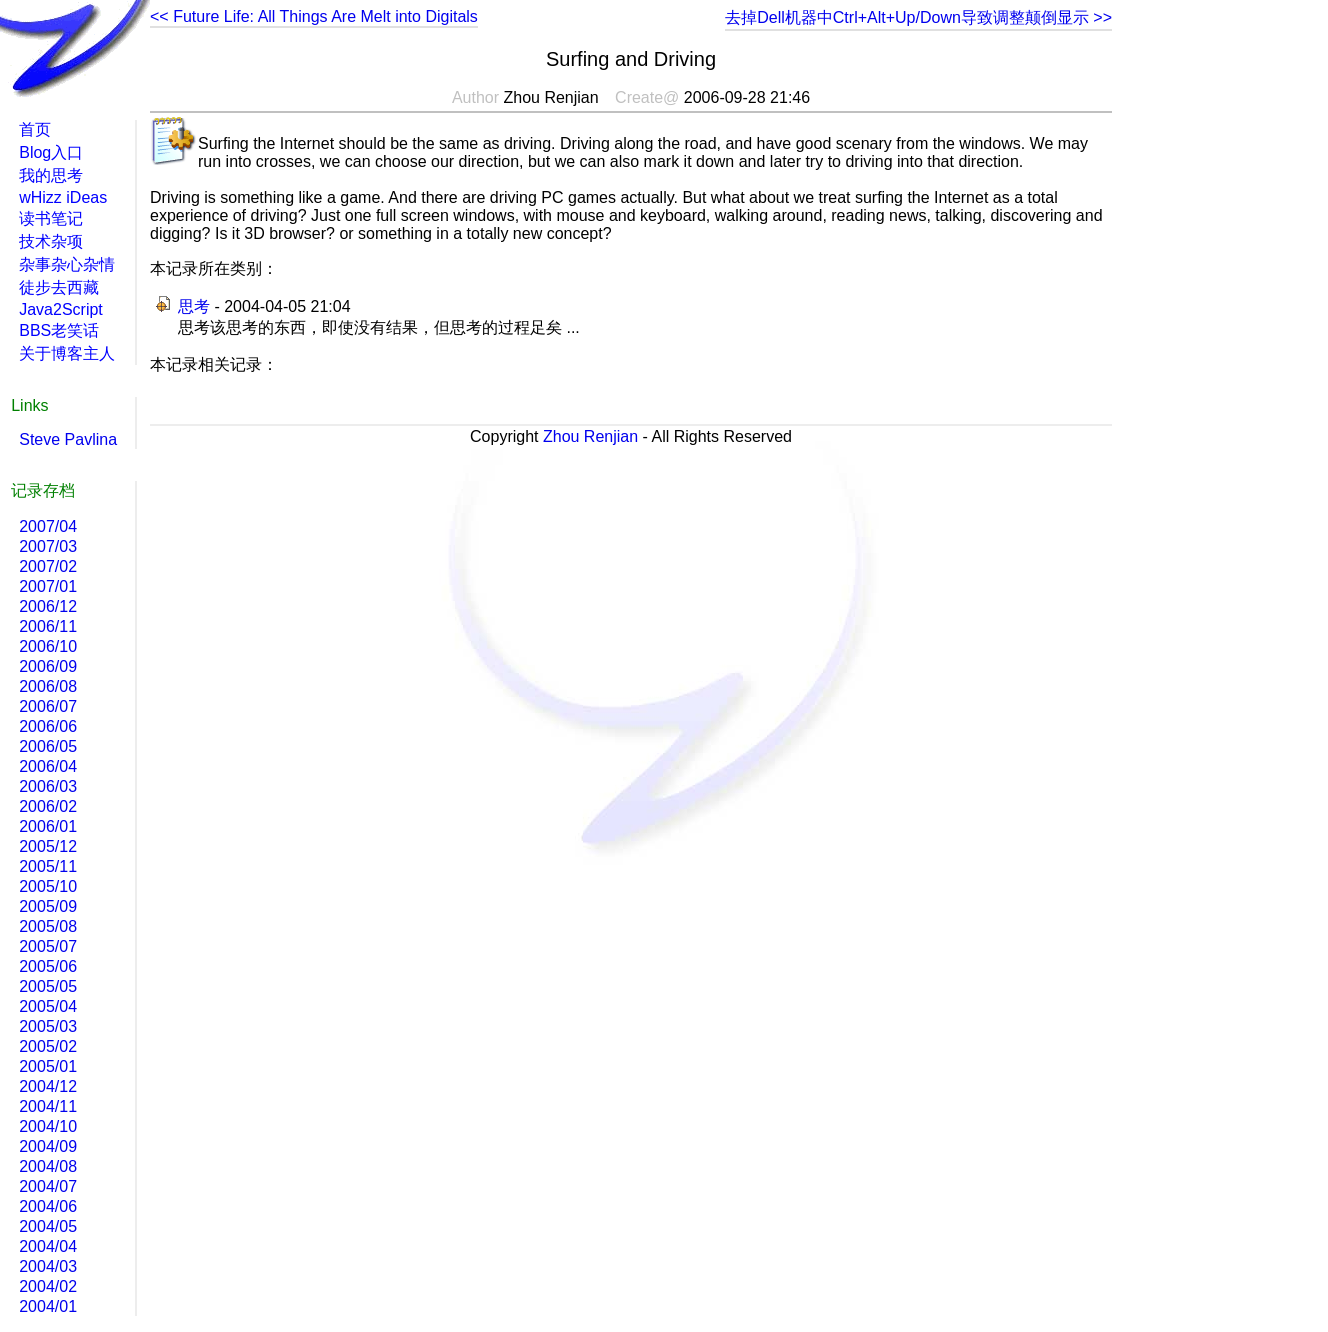 The height and width of the screenshot is (1332, 1328). What do you see at coordinates (48, 686) in the screenshot?
I see `2006/08` at bounding box center [48, 686].